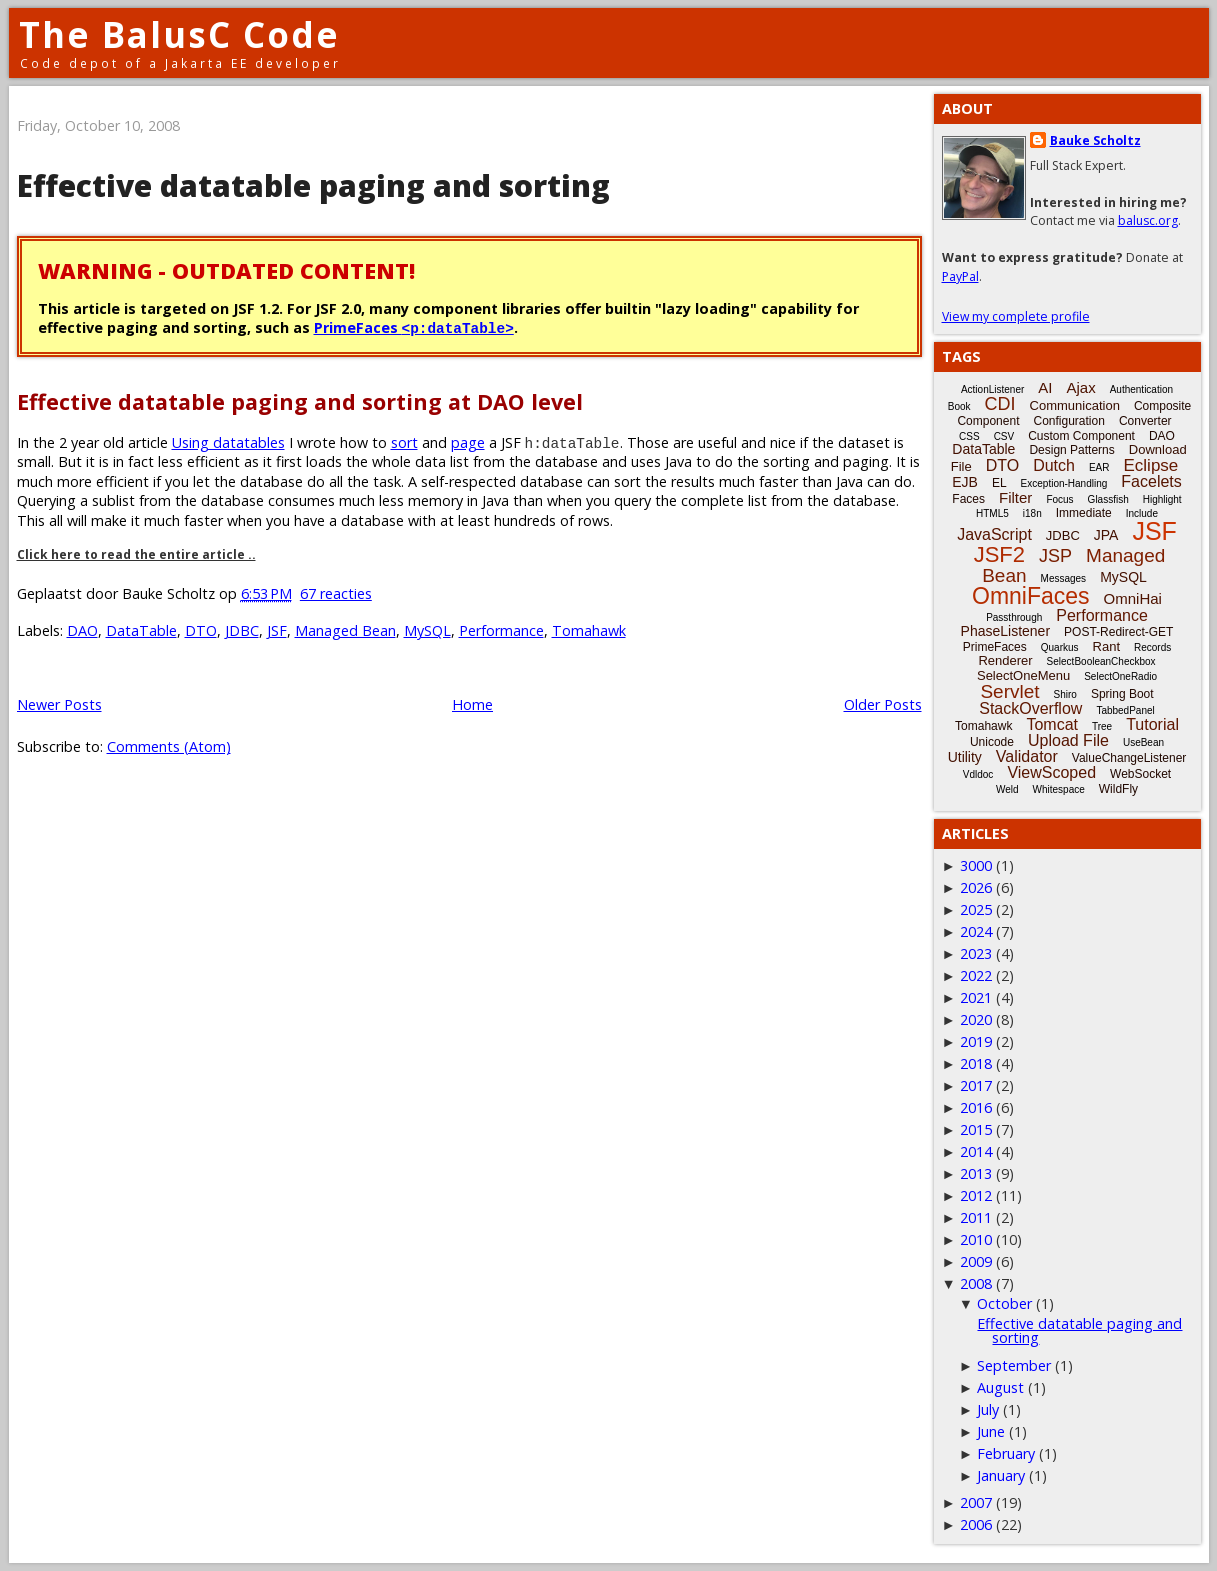 The width and height of the screenshot is (1217, 1571). I want to click on 2019, so click(976, 1041).